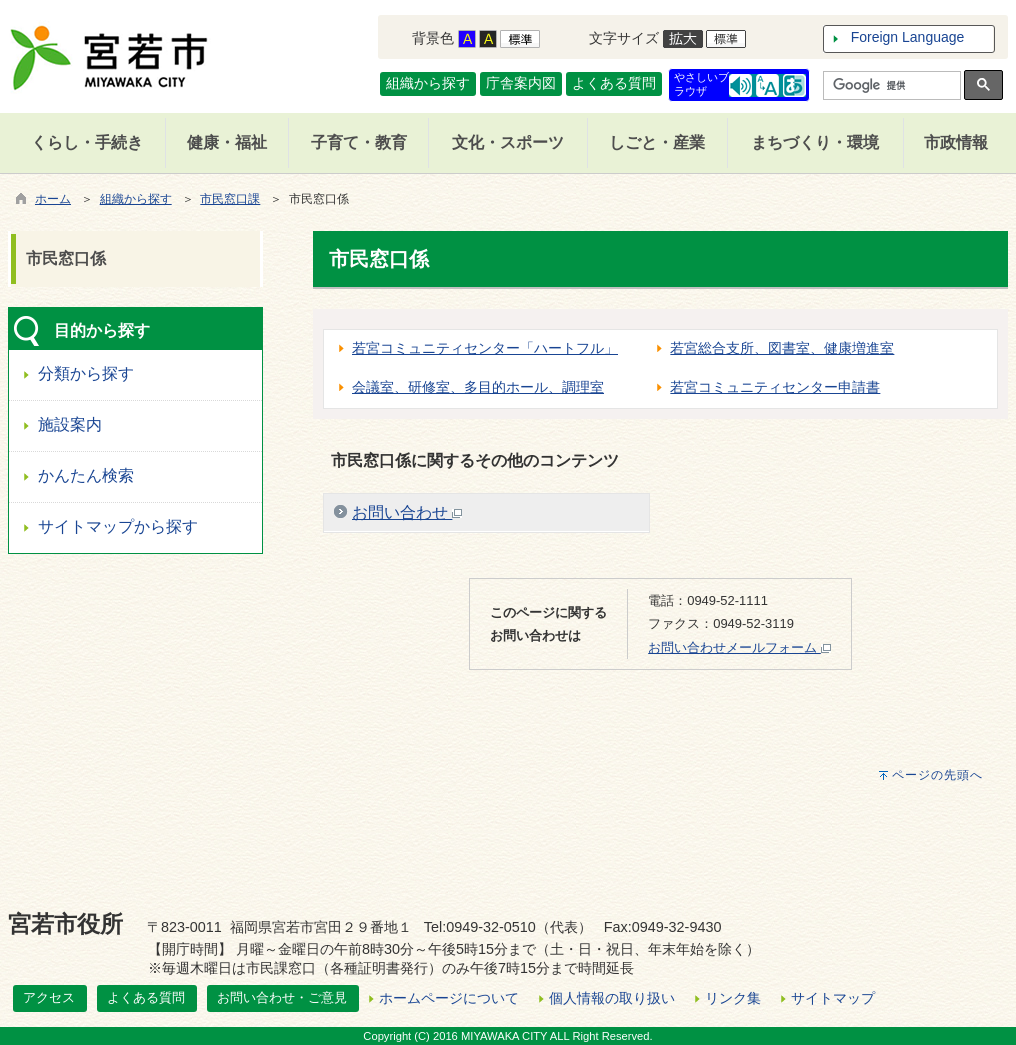  Describe the element at coordinates (733, 998) in the screenshot. I see `リンク集` at that location.